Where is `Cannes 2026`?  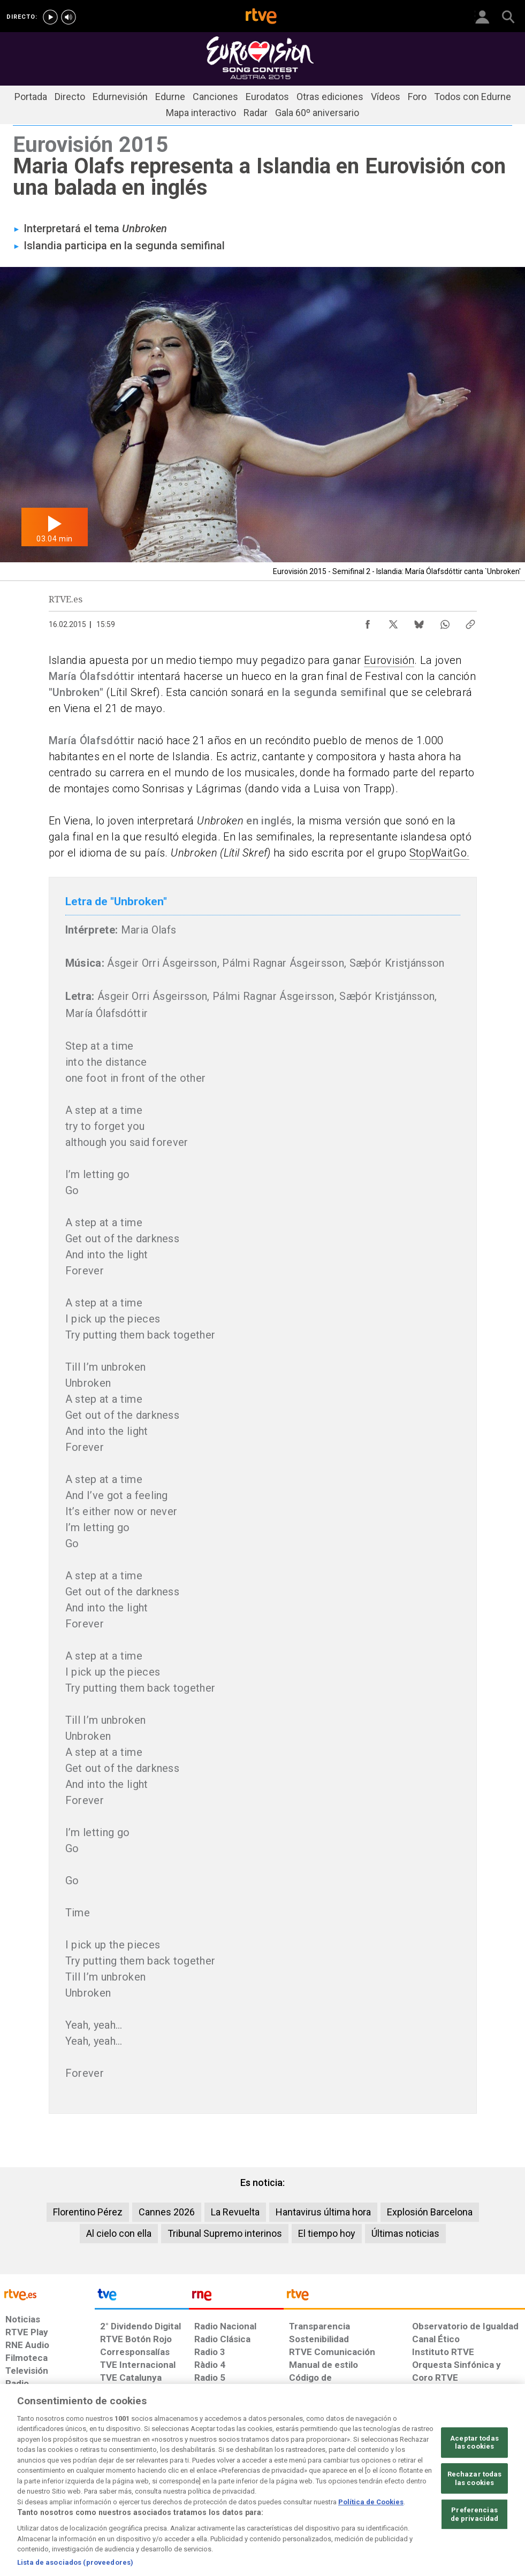 Cannes 2026 is located at coordinates (167, 2212).